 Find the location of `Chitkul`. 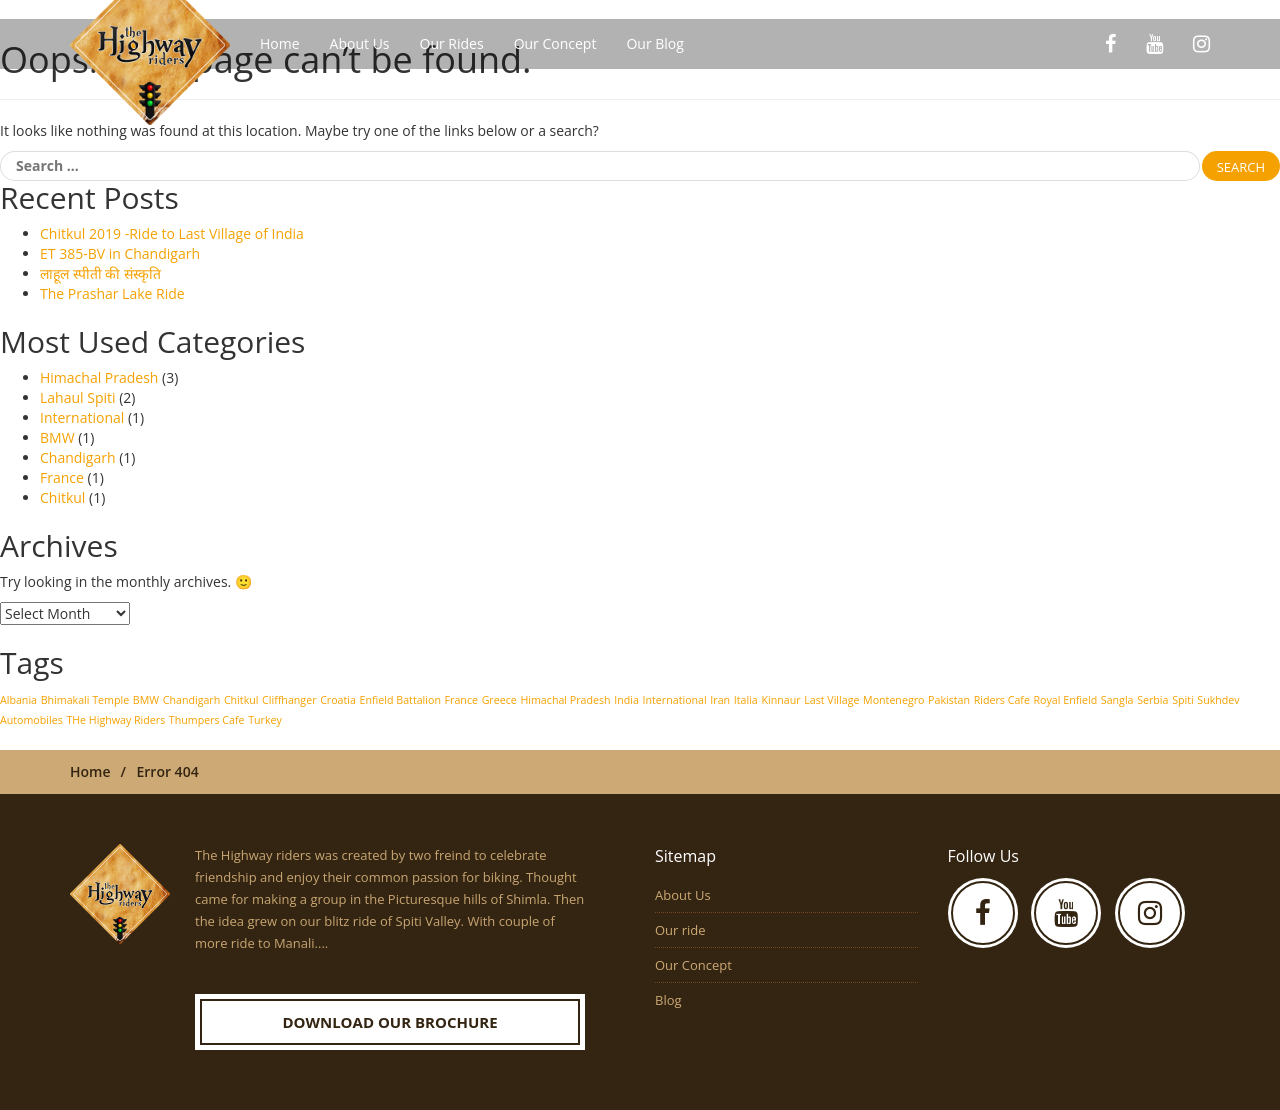

Chitkul is located at coordinates (62, 497).